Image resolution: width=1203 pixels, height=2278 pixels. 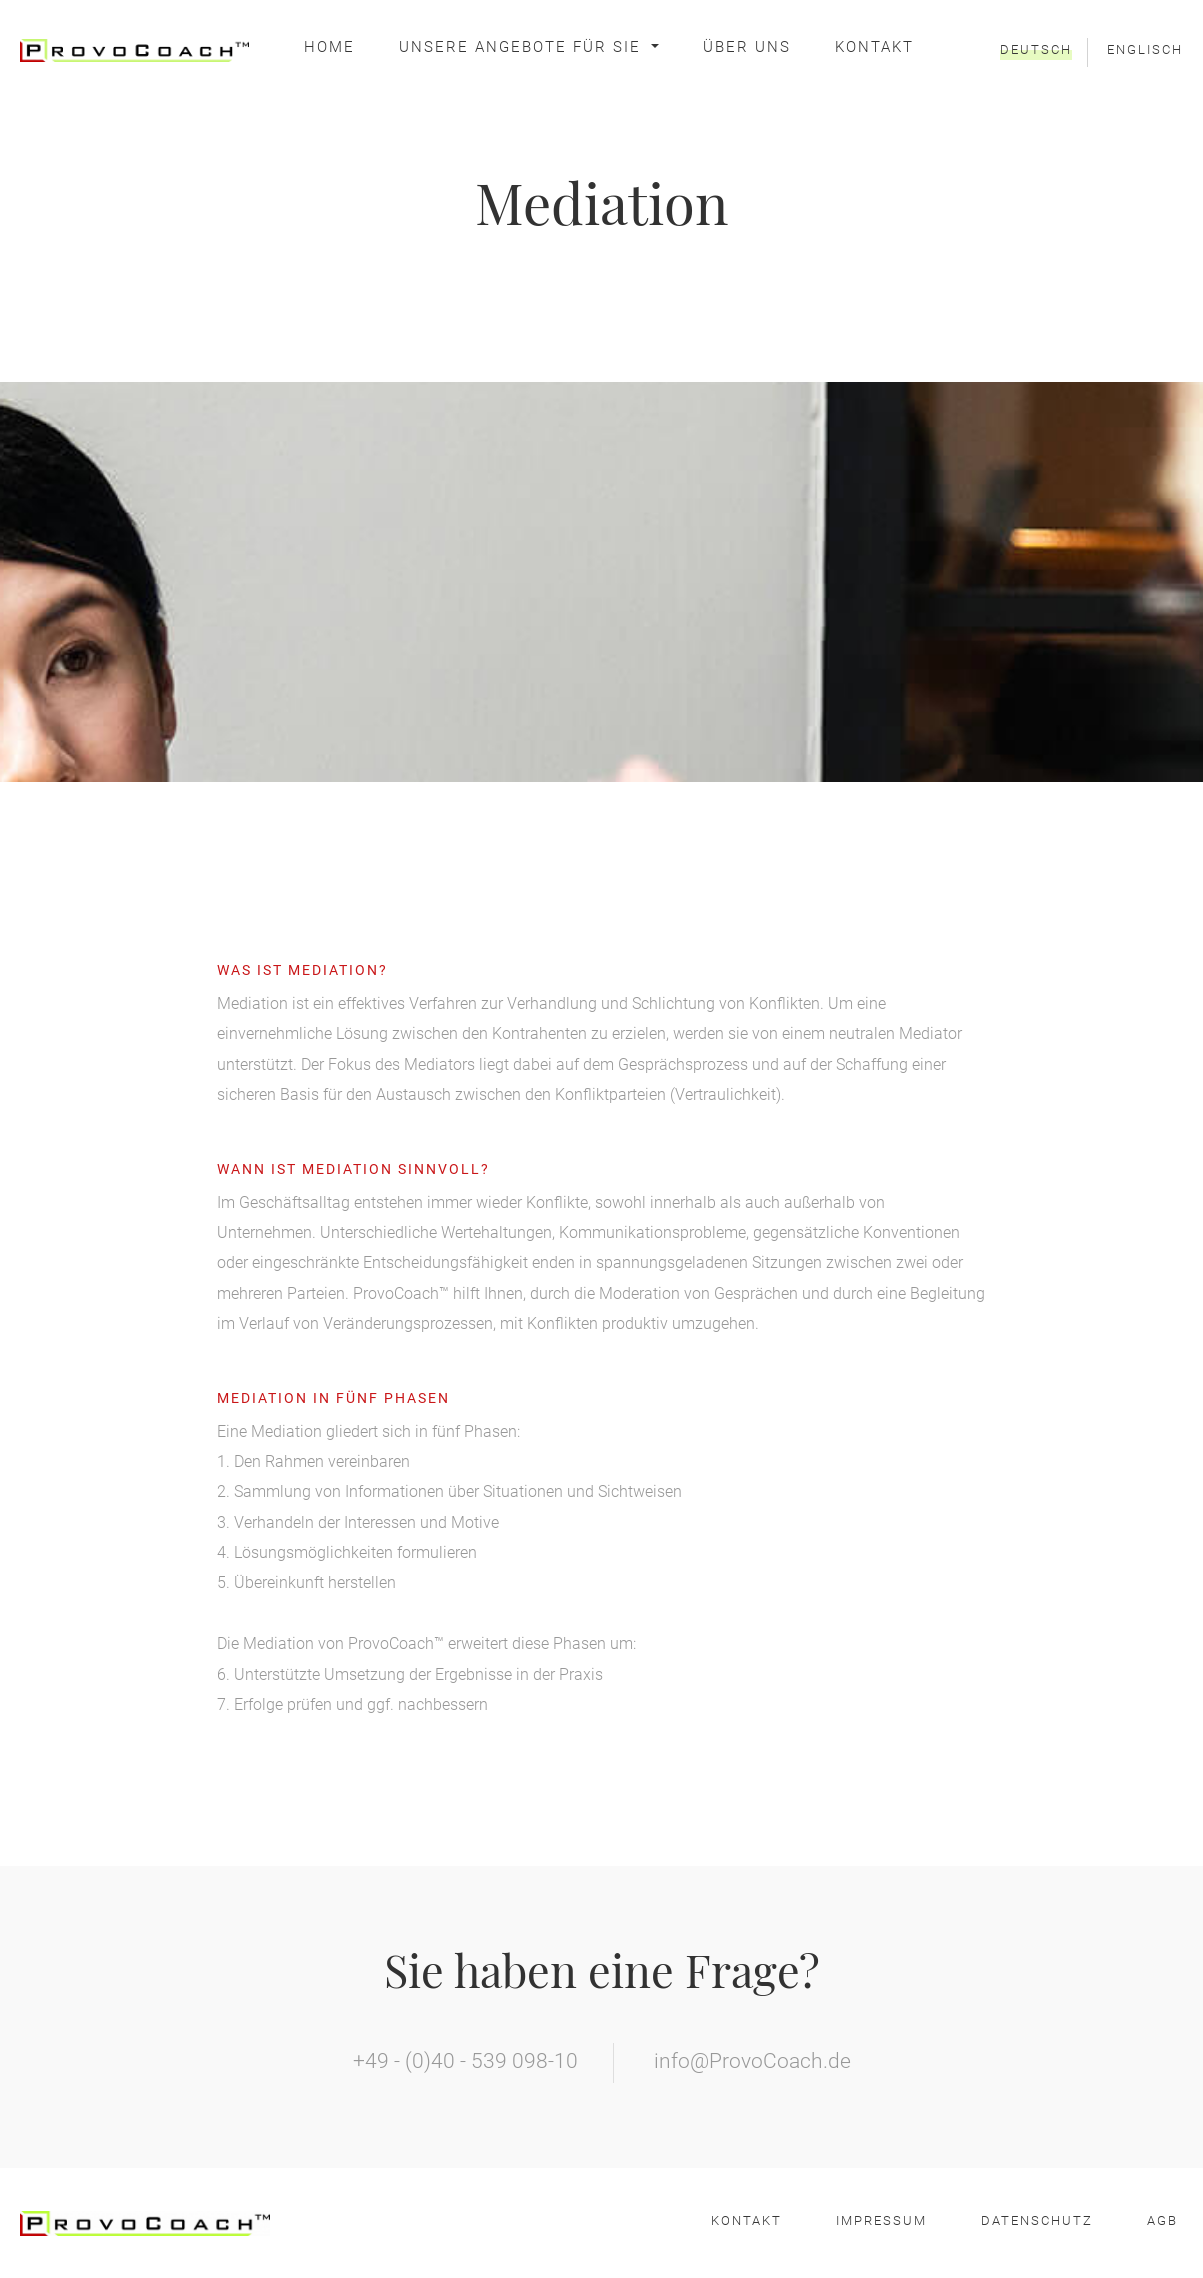 I want to click on Datenschutz, so click(x=1037, y=2220).